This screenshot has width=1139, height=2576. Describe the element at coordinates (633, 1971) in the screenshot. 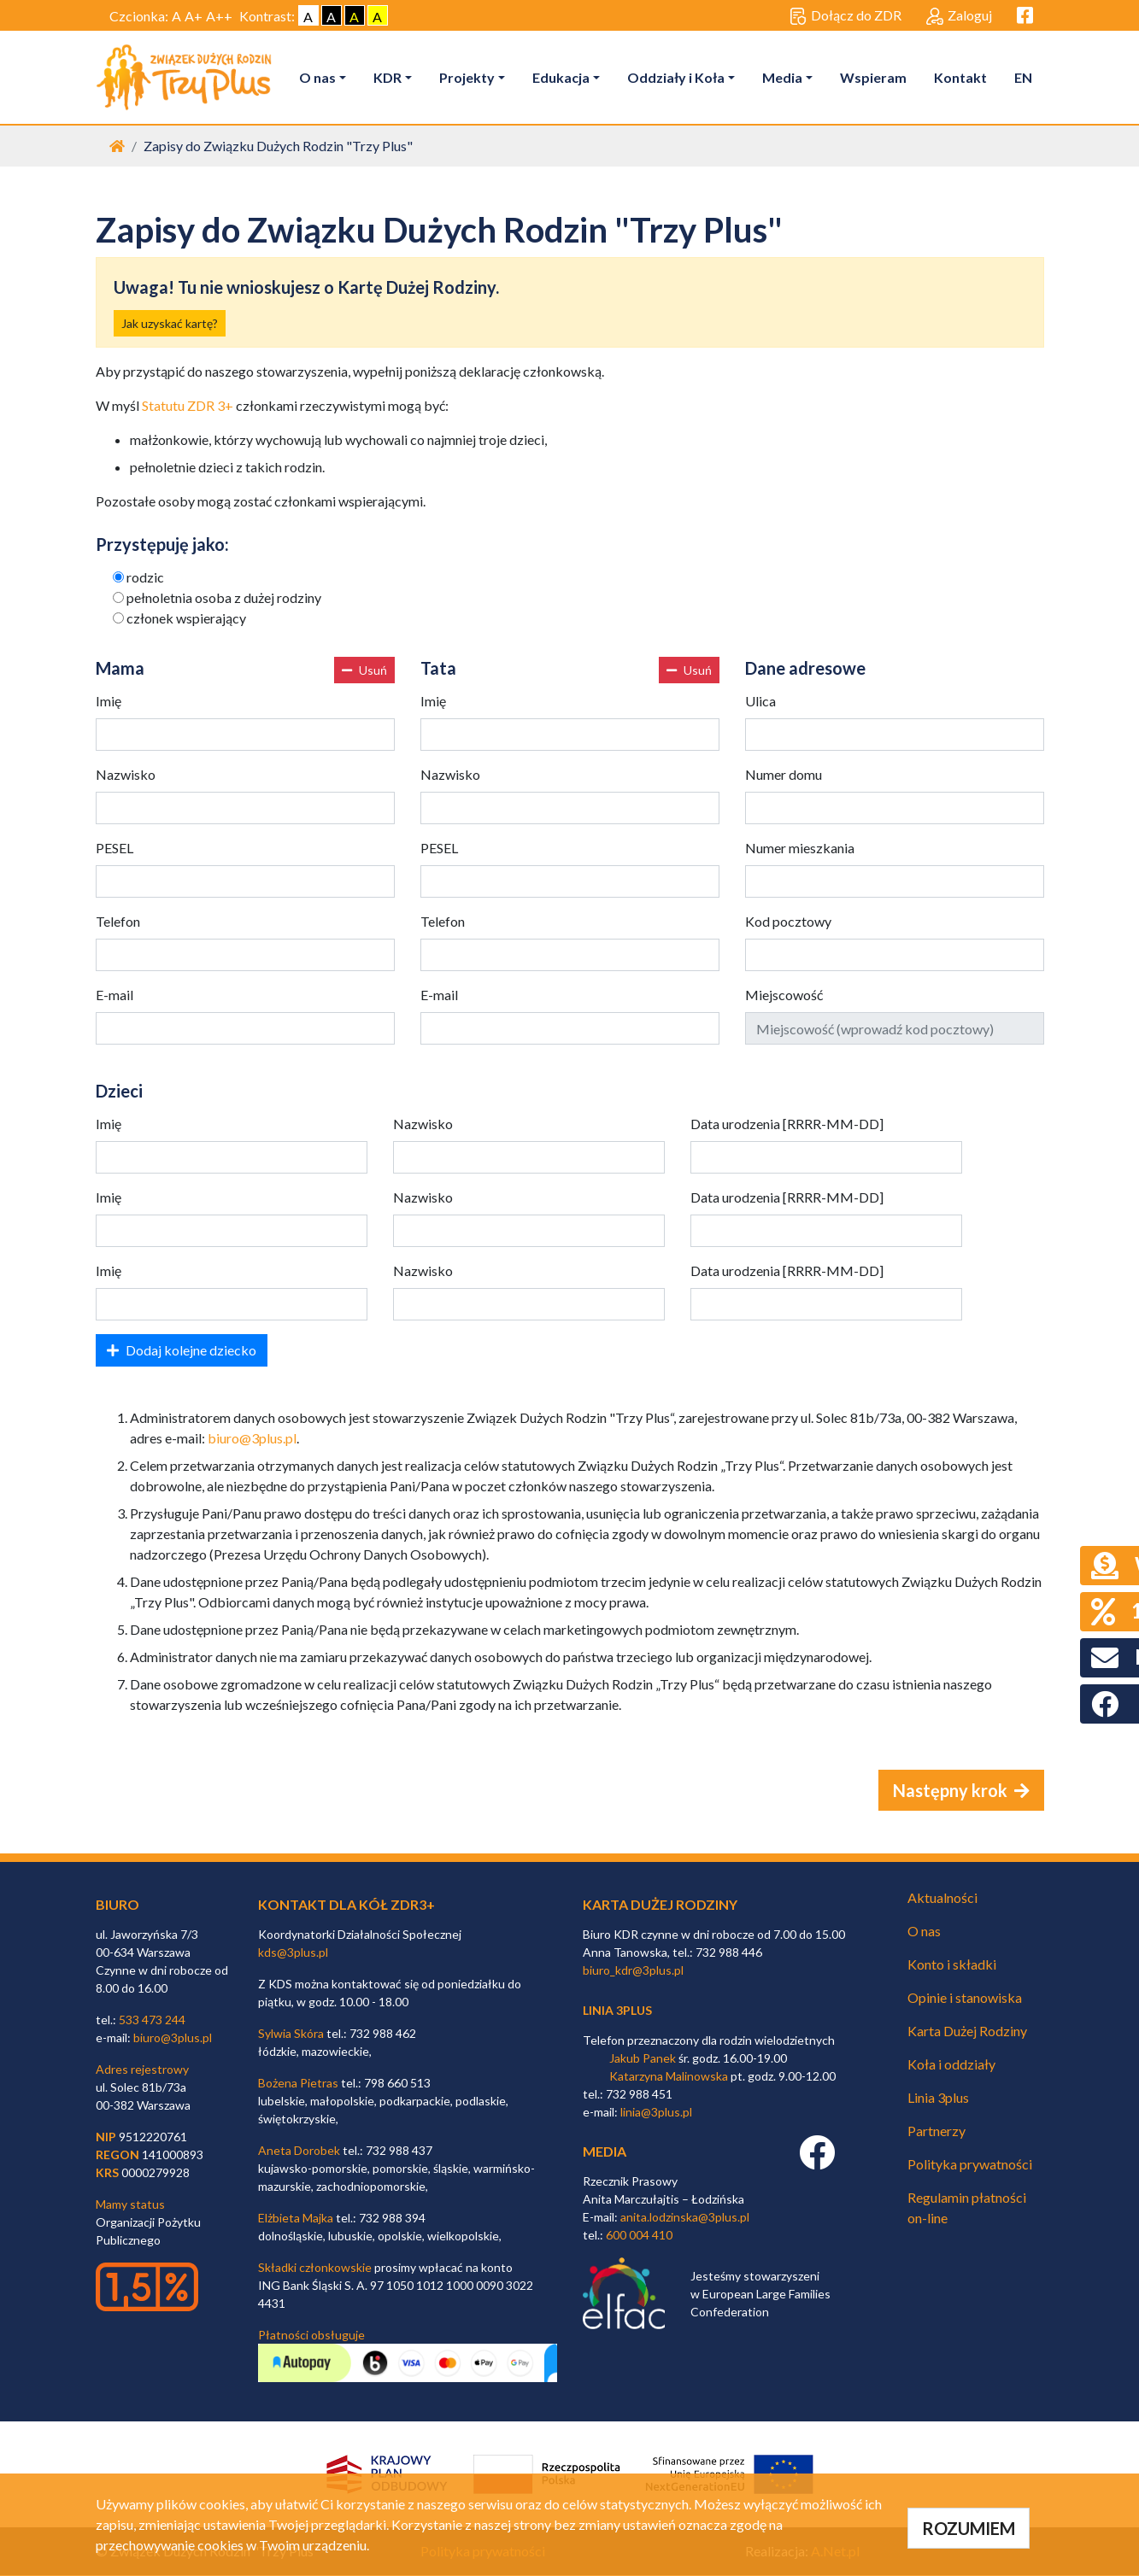

I see `biuro_kdr@3plus.pl` at that location.